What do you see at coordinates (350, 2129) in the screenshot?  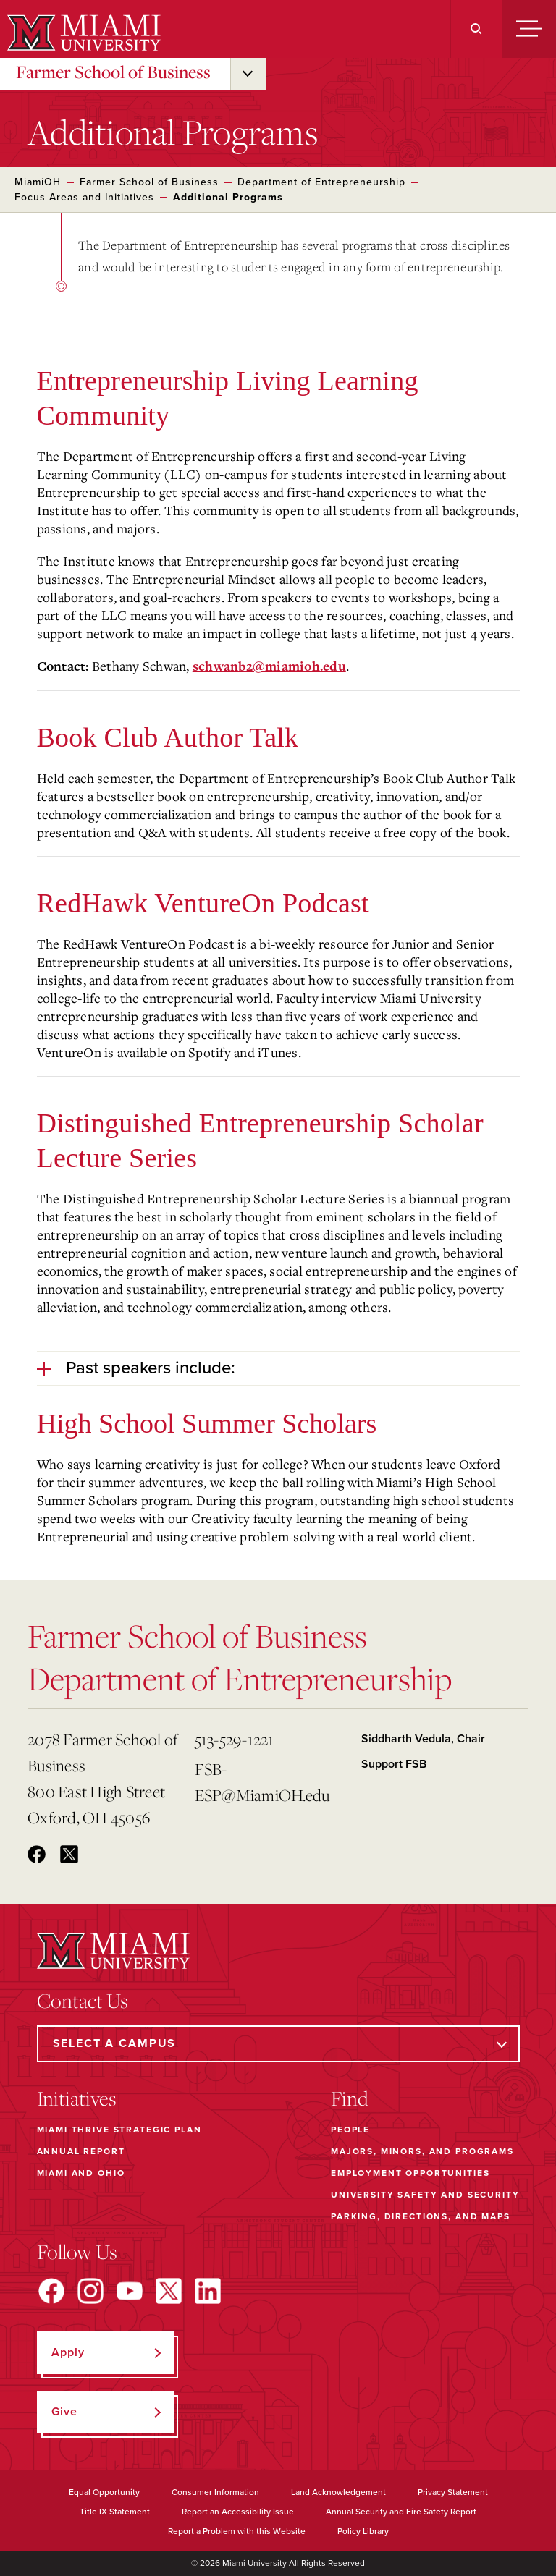 I see `People` at bounding box center [350, 2129].